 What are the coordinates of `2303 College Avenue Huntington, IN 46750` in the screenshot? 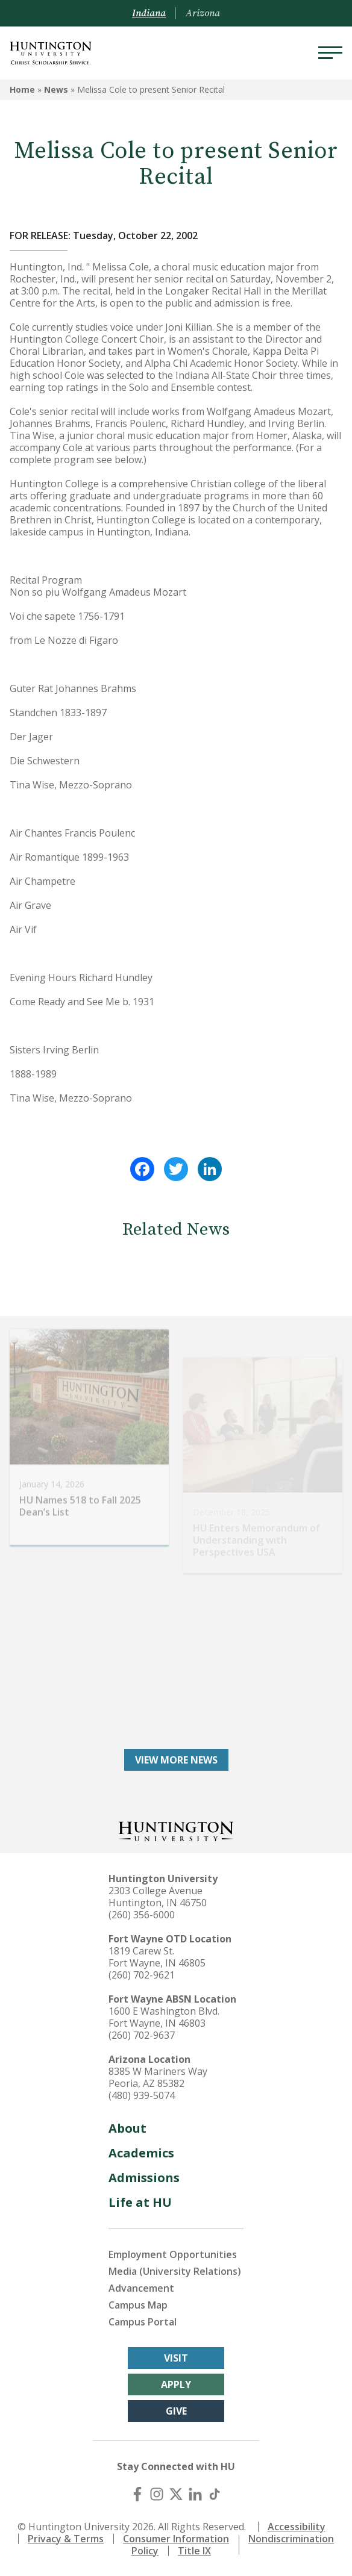 It's located at (157, 1896).